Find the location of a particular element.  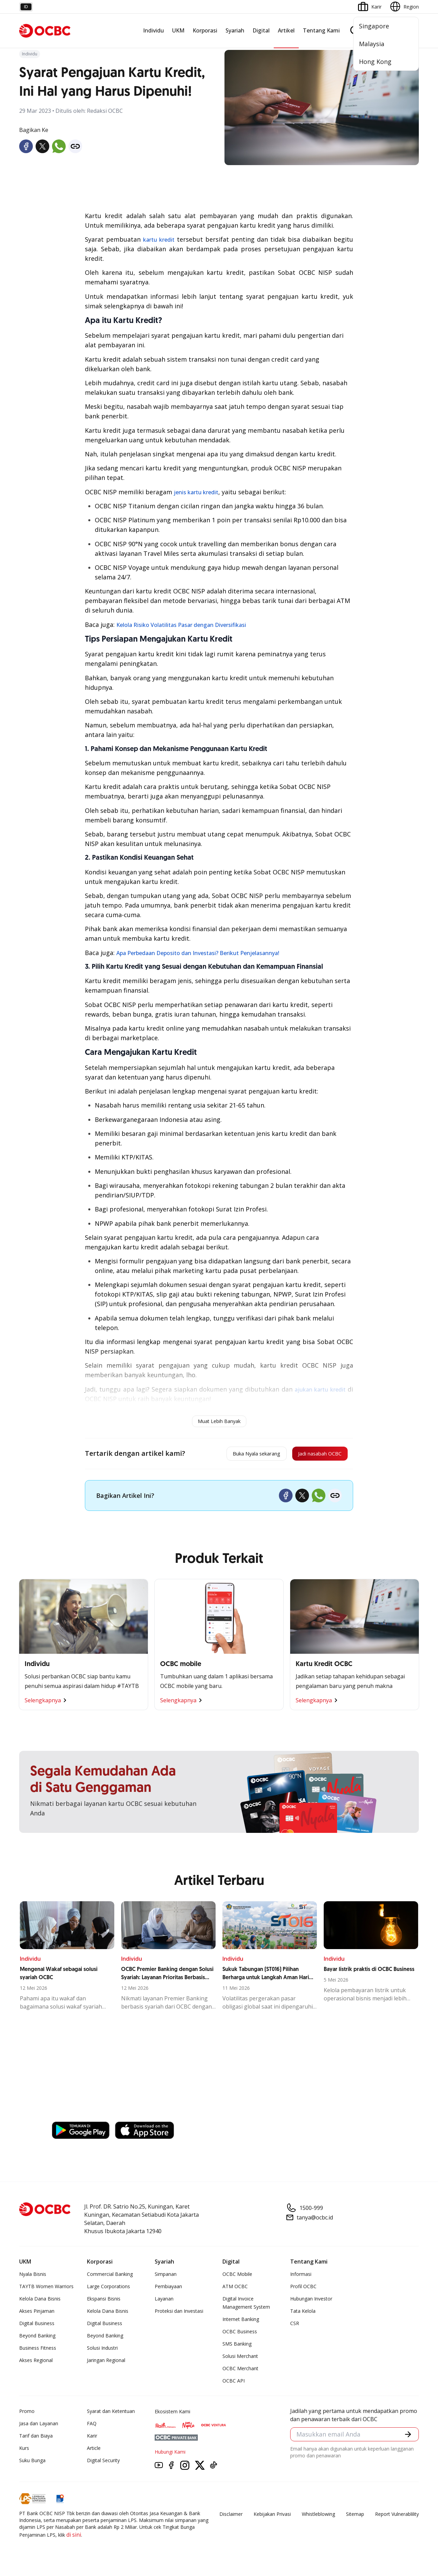

Article is located at coordinates (94, 2451).